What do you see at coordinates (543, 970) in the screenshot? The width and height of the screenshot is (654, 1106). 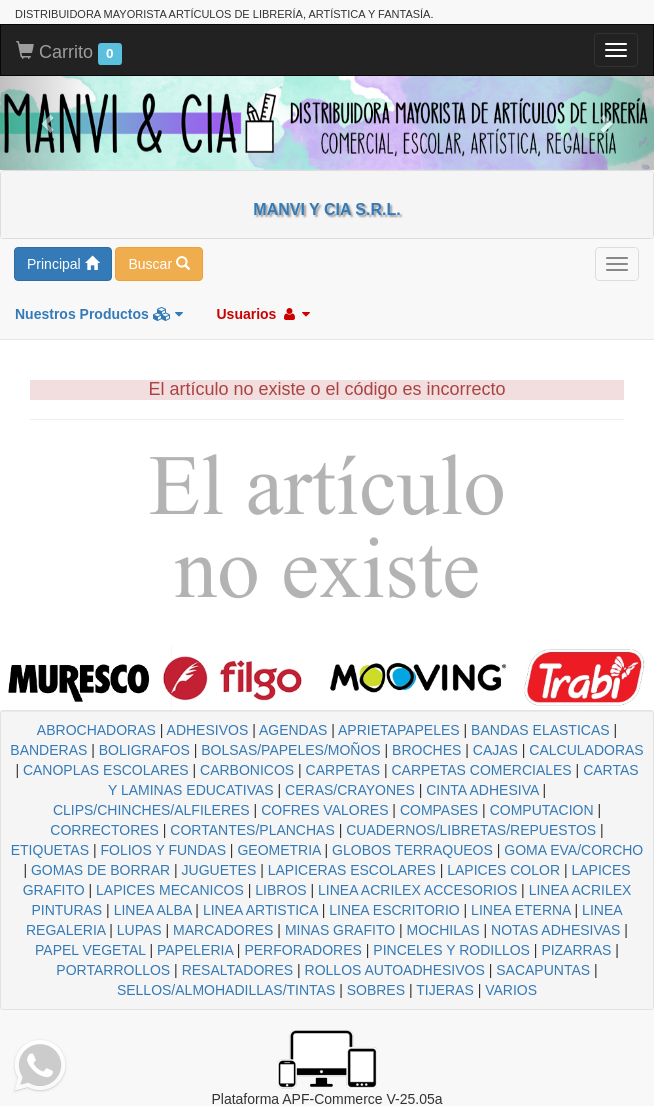 I see `SACAPUNTAS` at bounding box center [543, 970].